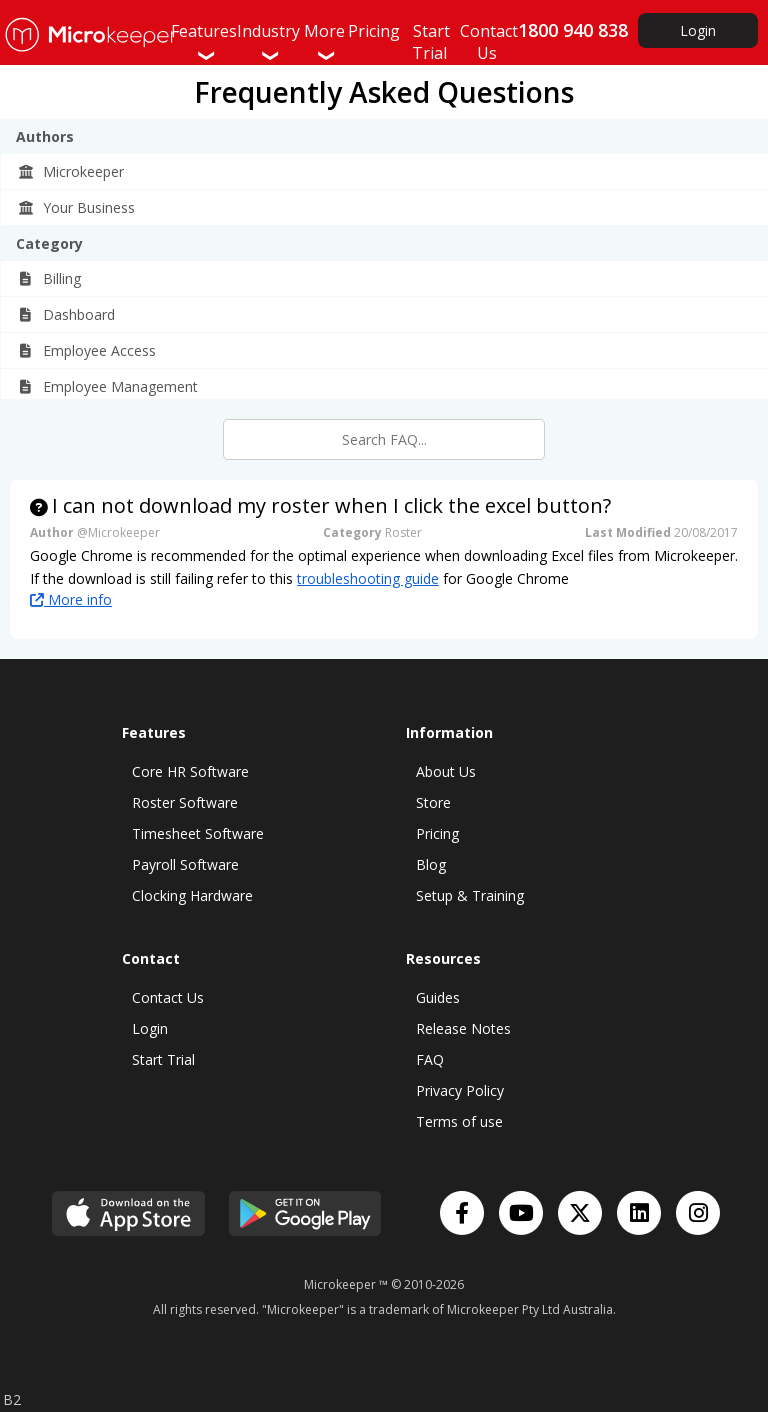 The image size is (768, 1412). Describe the element at coordinates (463, 1028) in the screenshot. I see `Release Notes` at that location.